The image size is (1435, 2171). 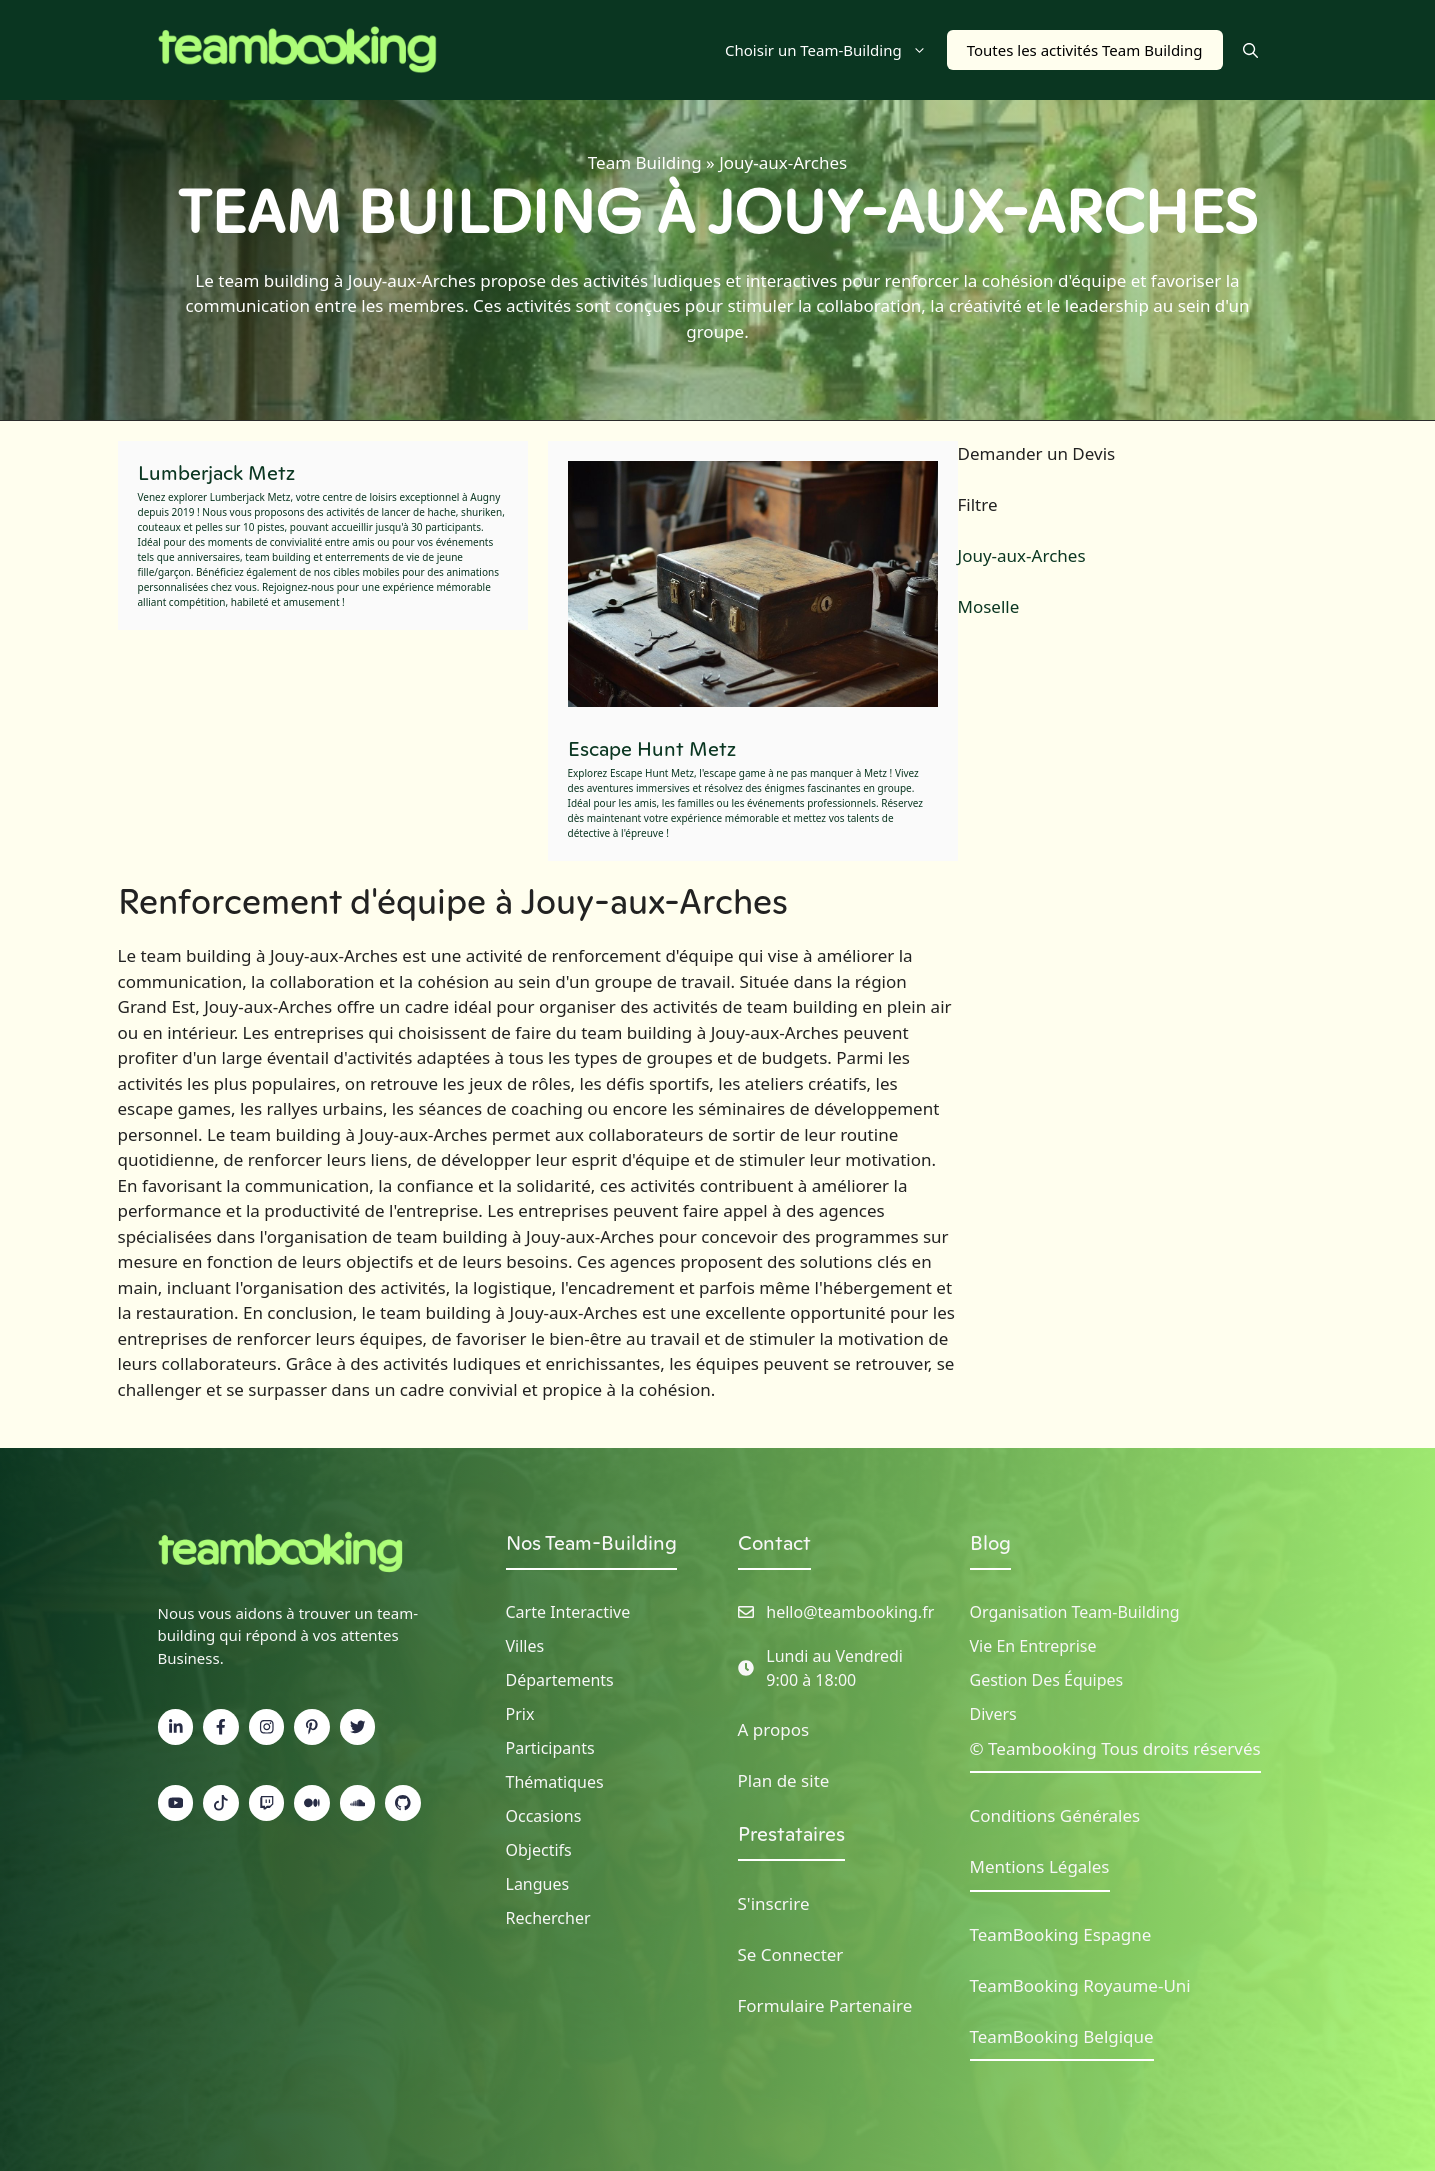 I want to click on Mentions Légales, so click(x=1040, y=1866).